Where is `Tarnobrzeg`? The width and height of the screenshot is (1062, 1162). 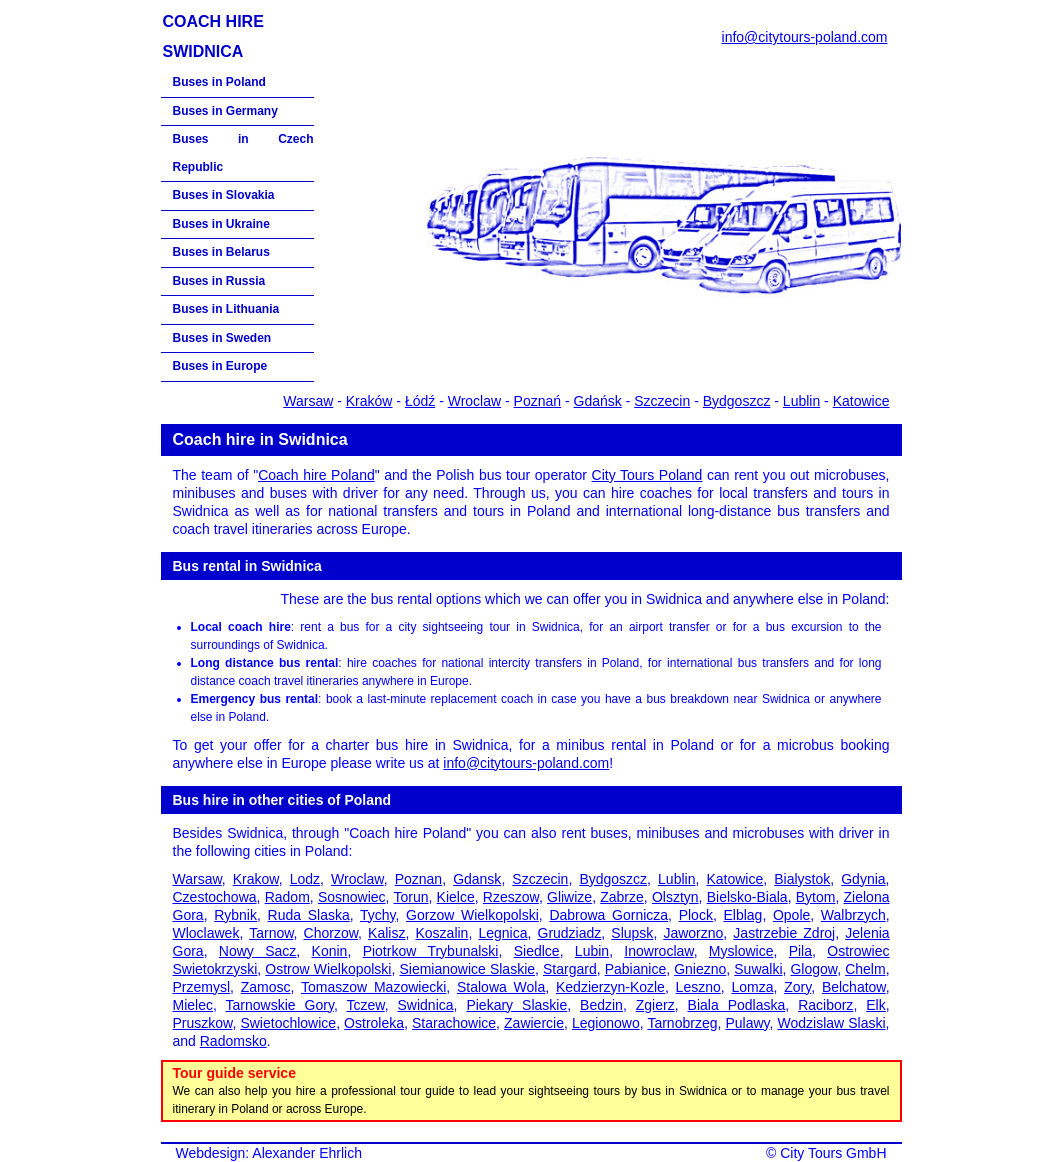
Tarnobrzeg is located at coordinates (682, 1023).